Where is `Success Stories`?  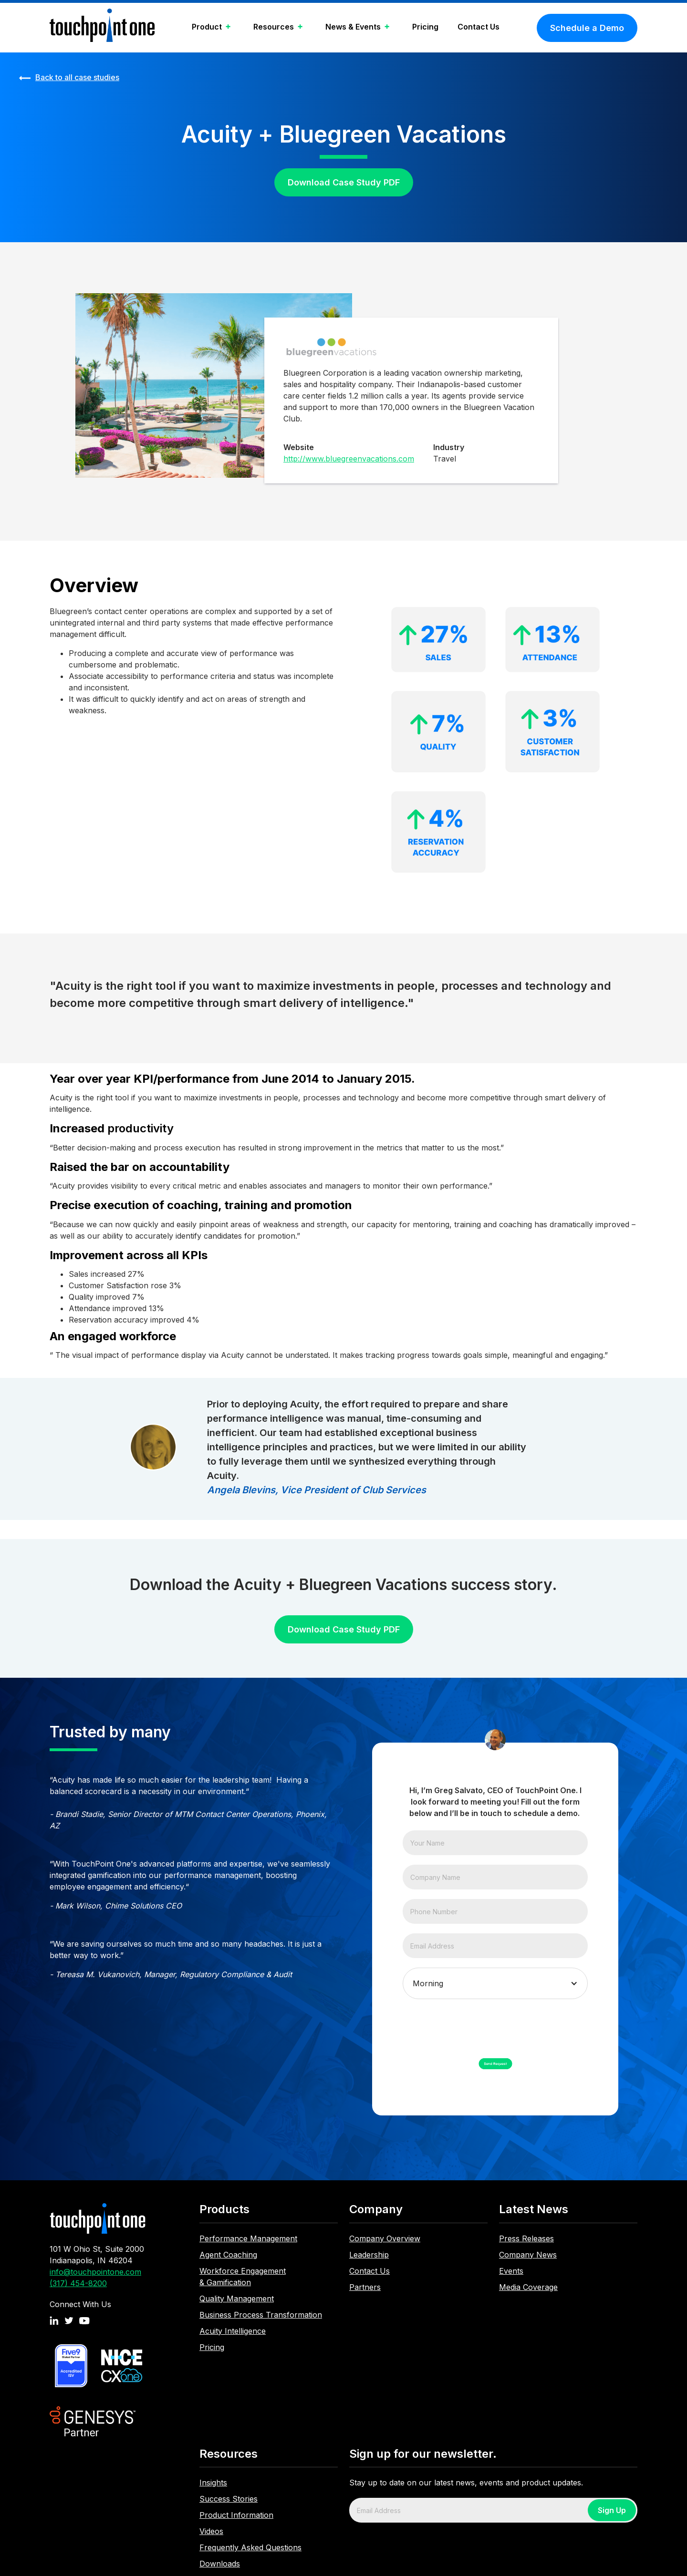 Success Stories is located at coordinates (228, 2499).